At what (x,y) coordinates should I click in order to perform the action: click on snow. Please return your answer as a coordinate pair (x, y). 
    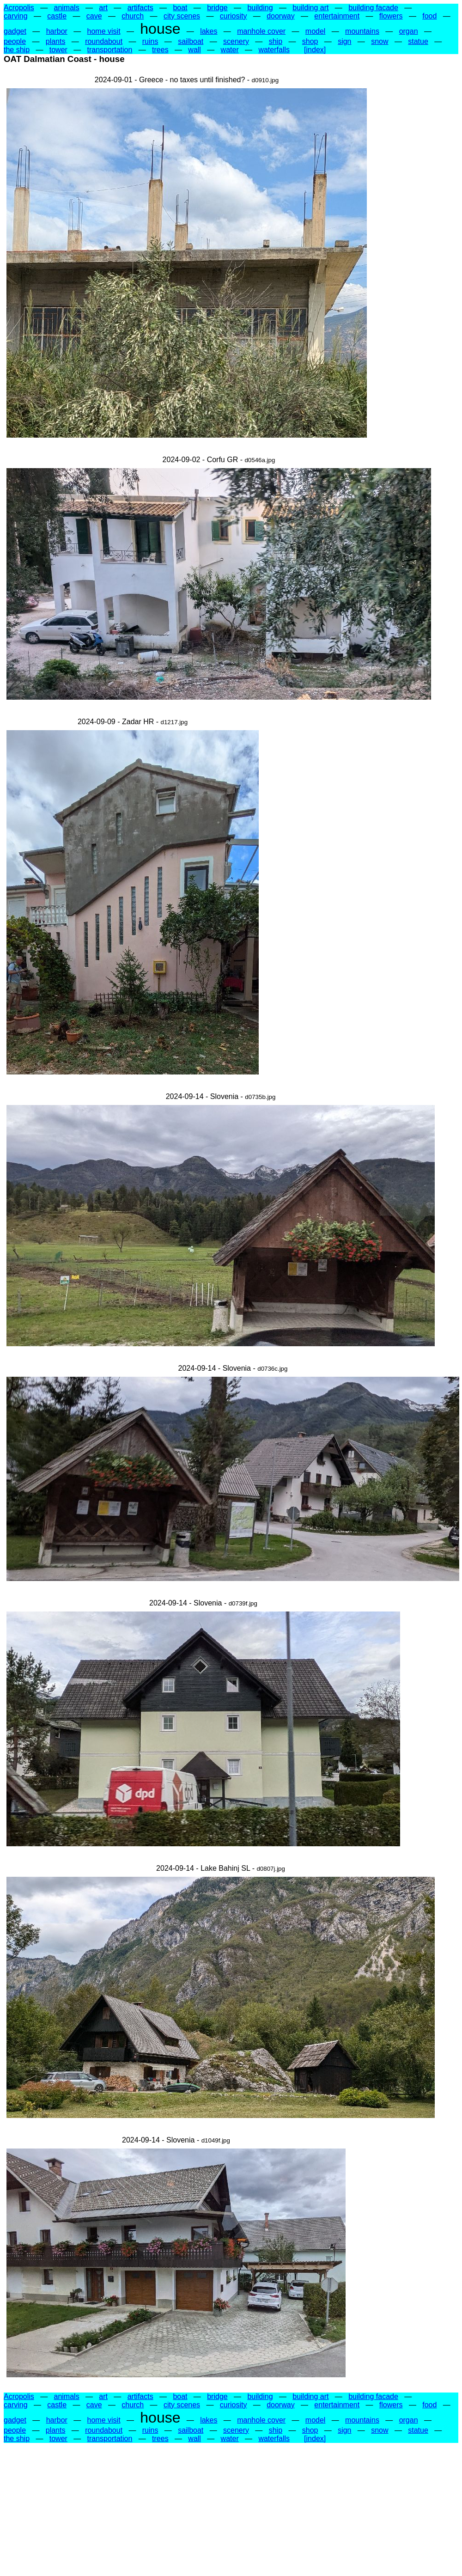
    Looking at the image, I should click on (379, 41).